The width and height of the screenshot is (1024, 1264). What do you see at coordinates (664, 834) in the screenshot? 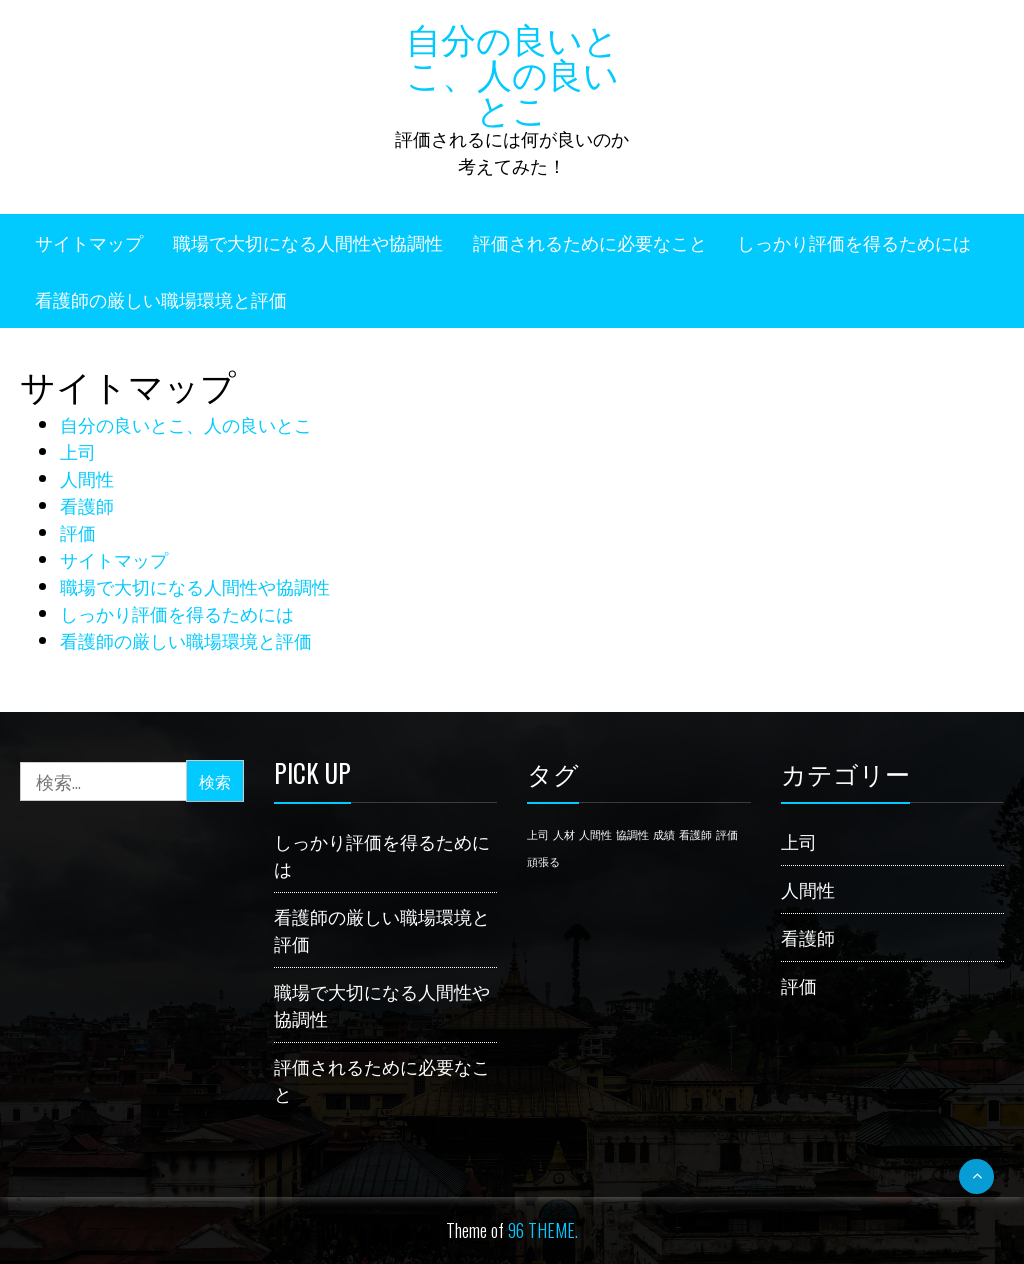
I see `成績 [成績 (1個の項目)]` at bounding box center [664, 834].